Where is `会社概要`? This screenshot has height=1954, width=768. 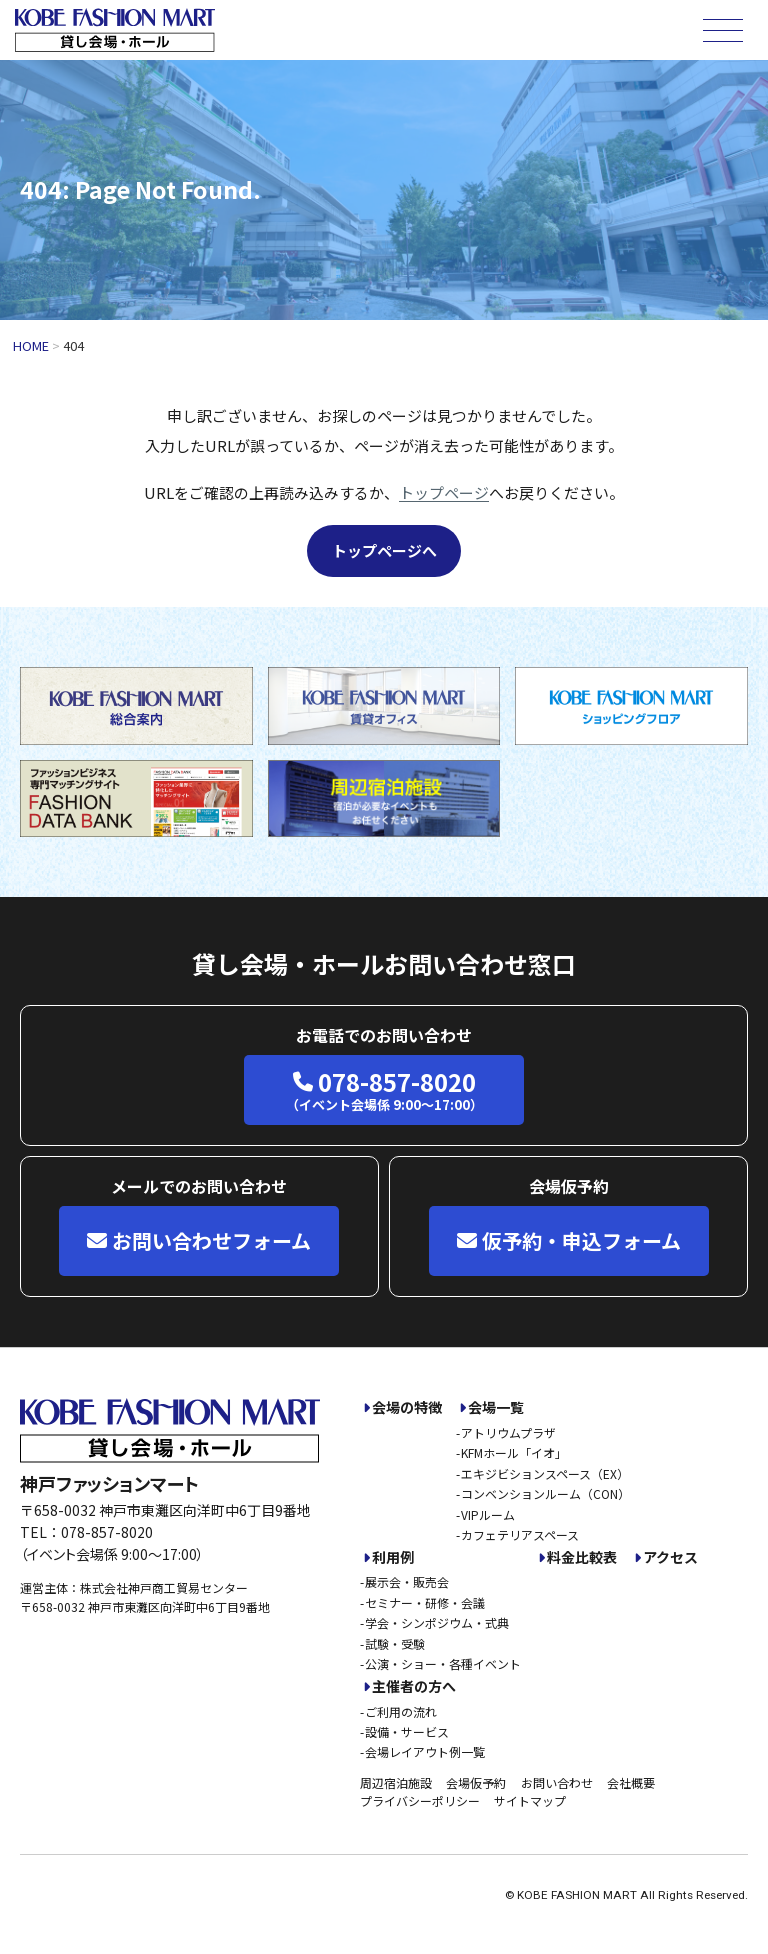
会社概要 is located at coordinates (631, 1782).